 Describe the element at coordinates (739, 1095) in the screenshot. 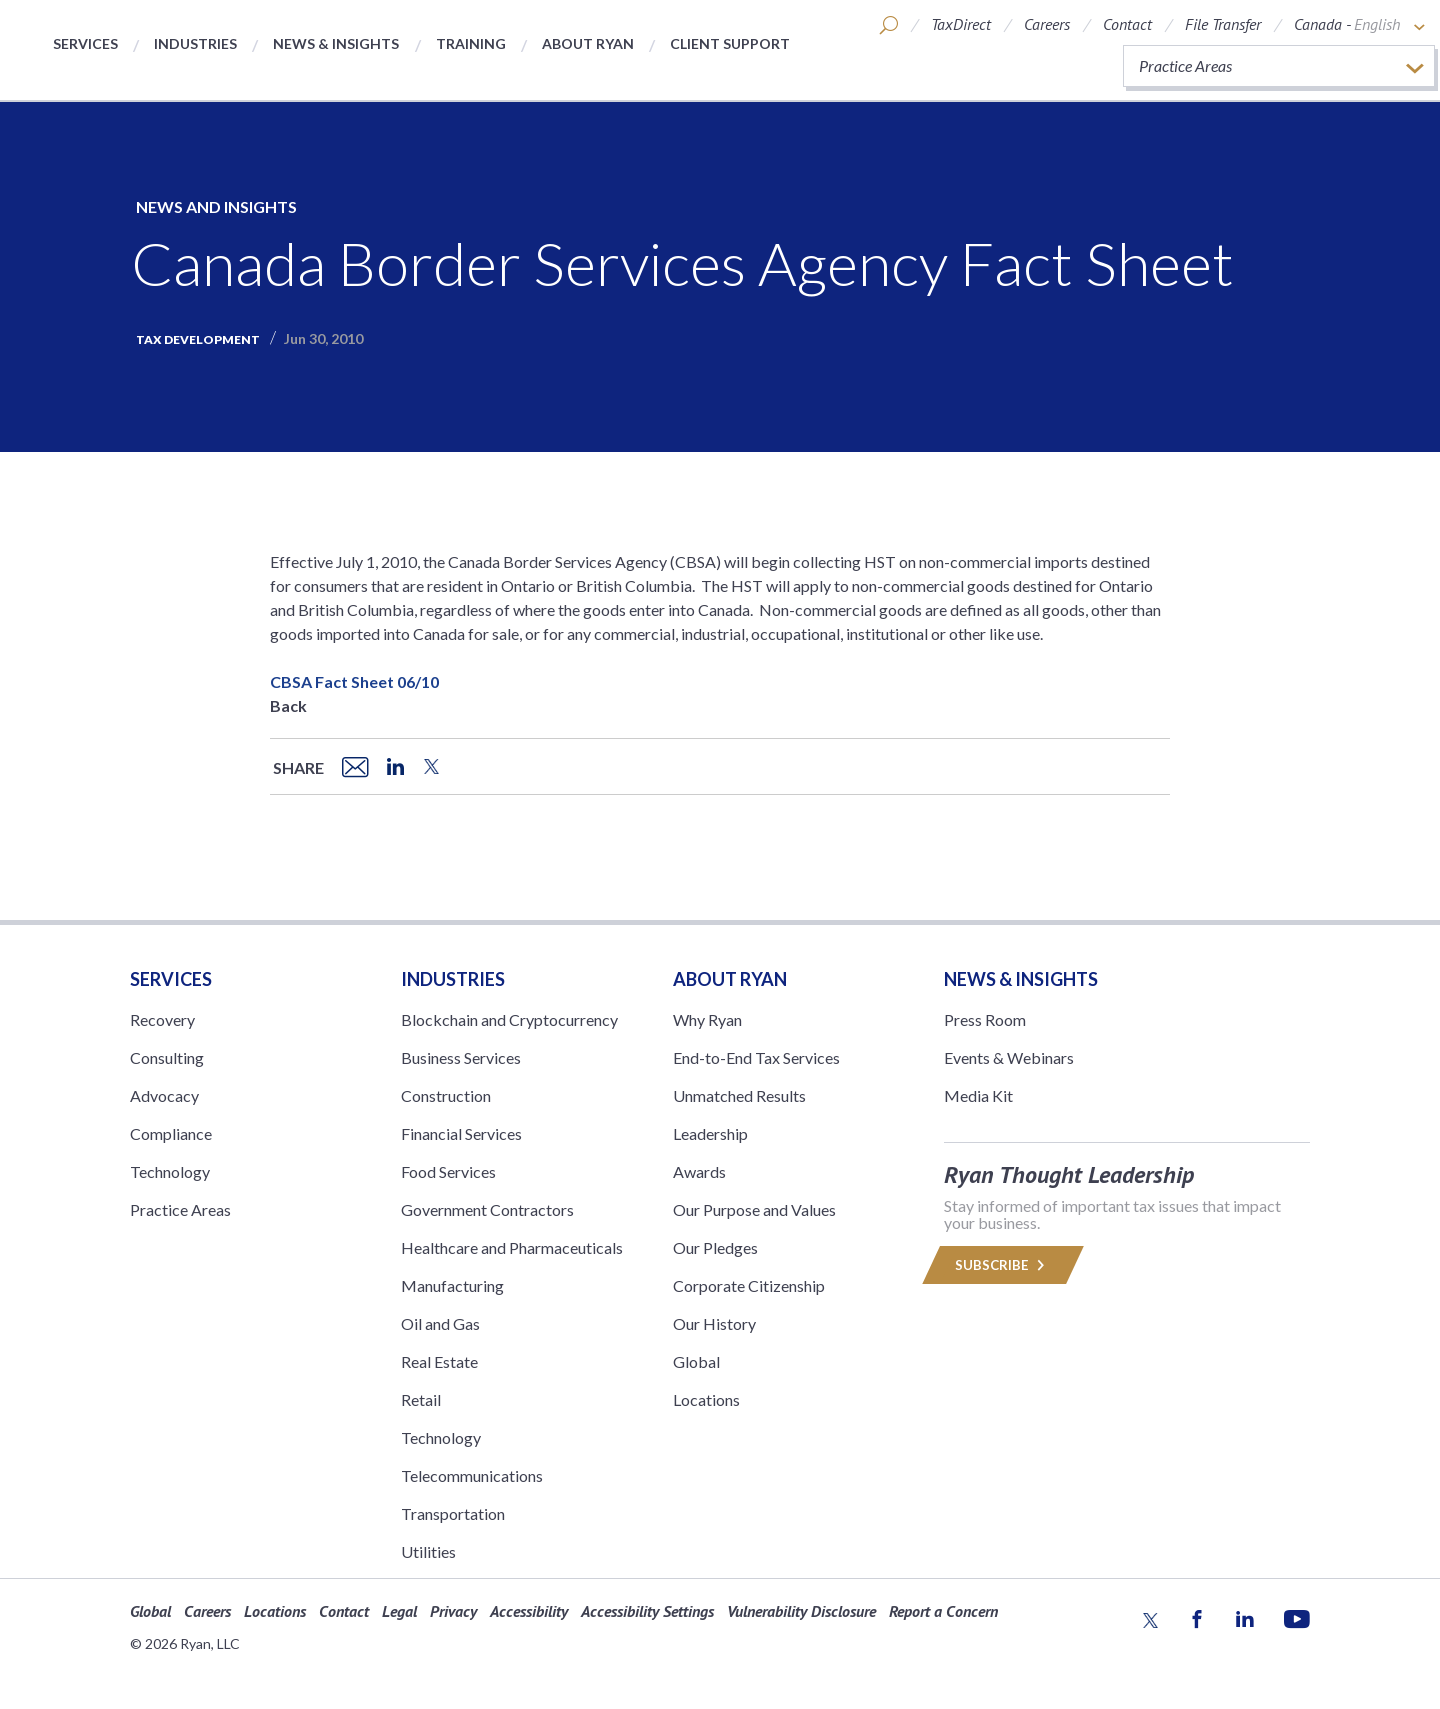

I see `Unmatched Results` at that location.